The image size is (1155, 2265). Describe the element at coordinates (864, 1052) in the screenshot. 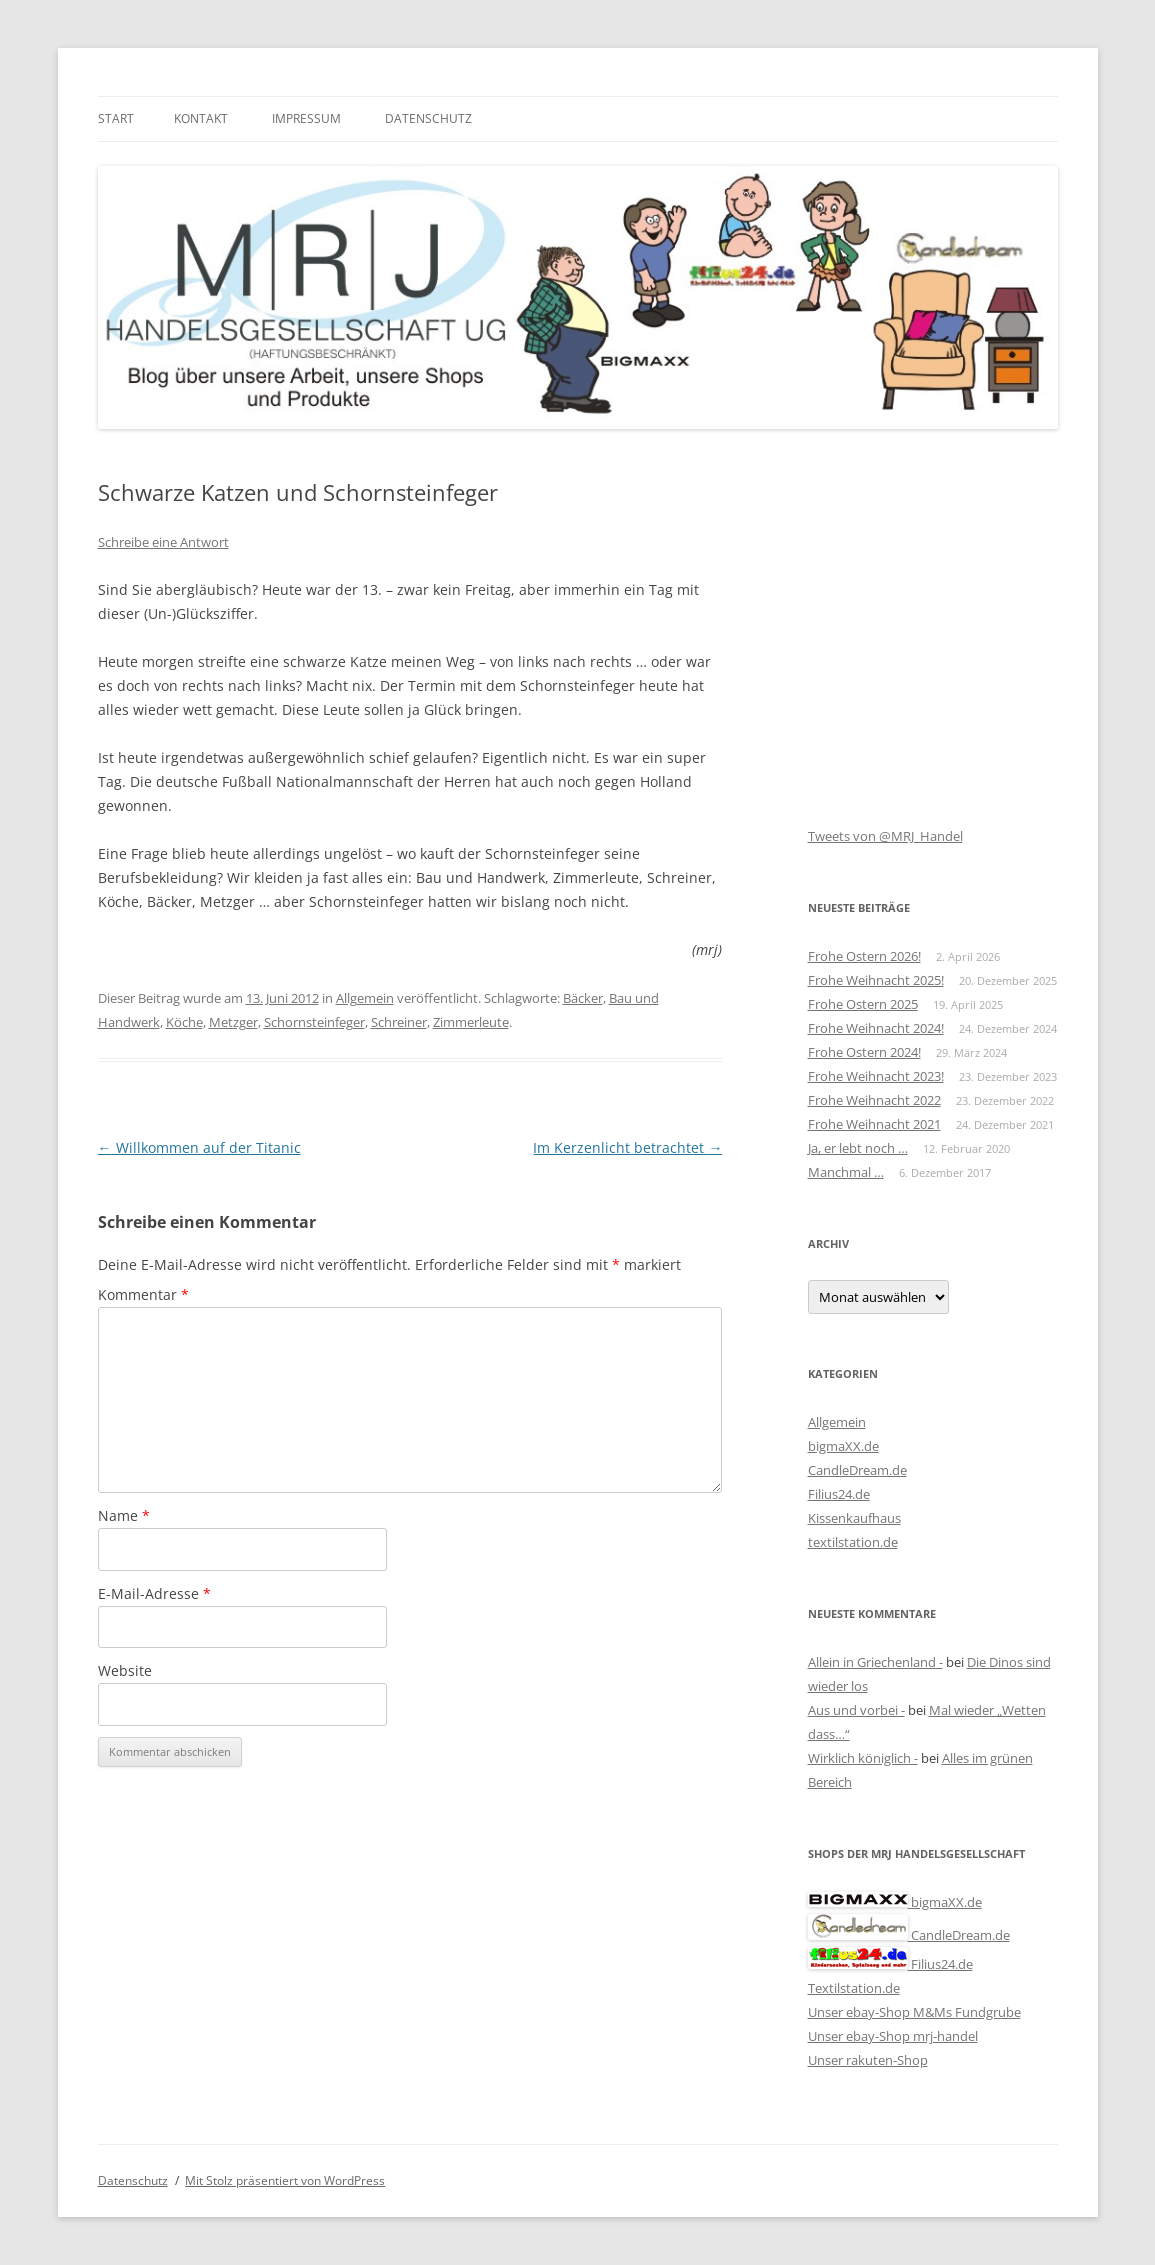

I see `Frohe Ostern 2024!` at that location.